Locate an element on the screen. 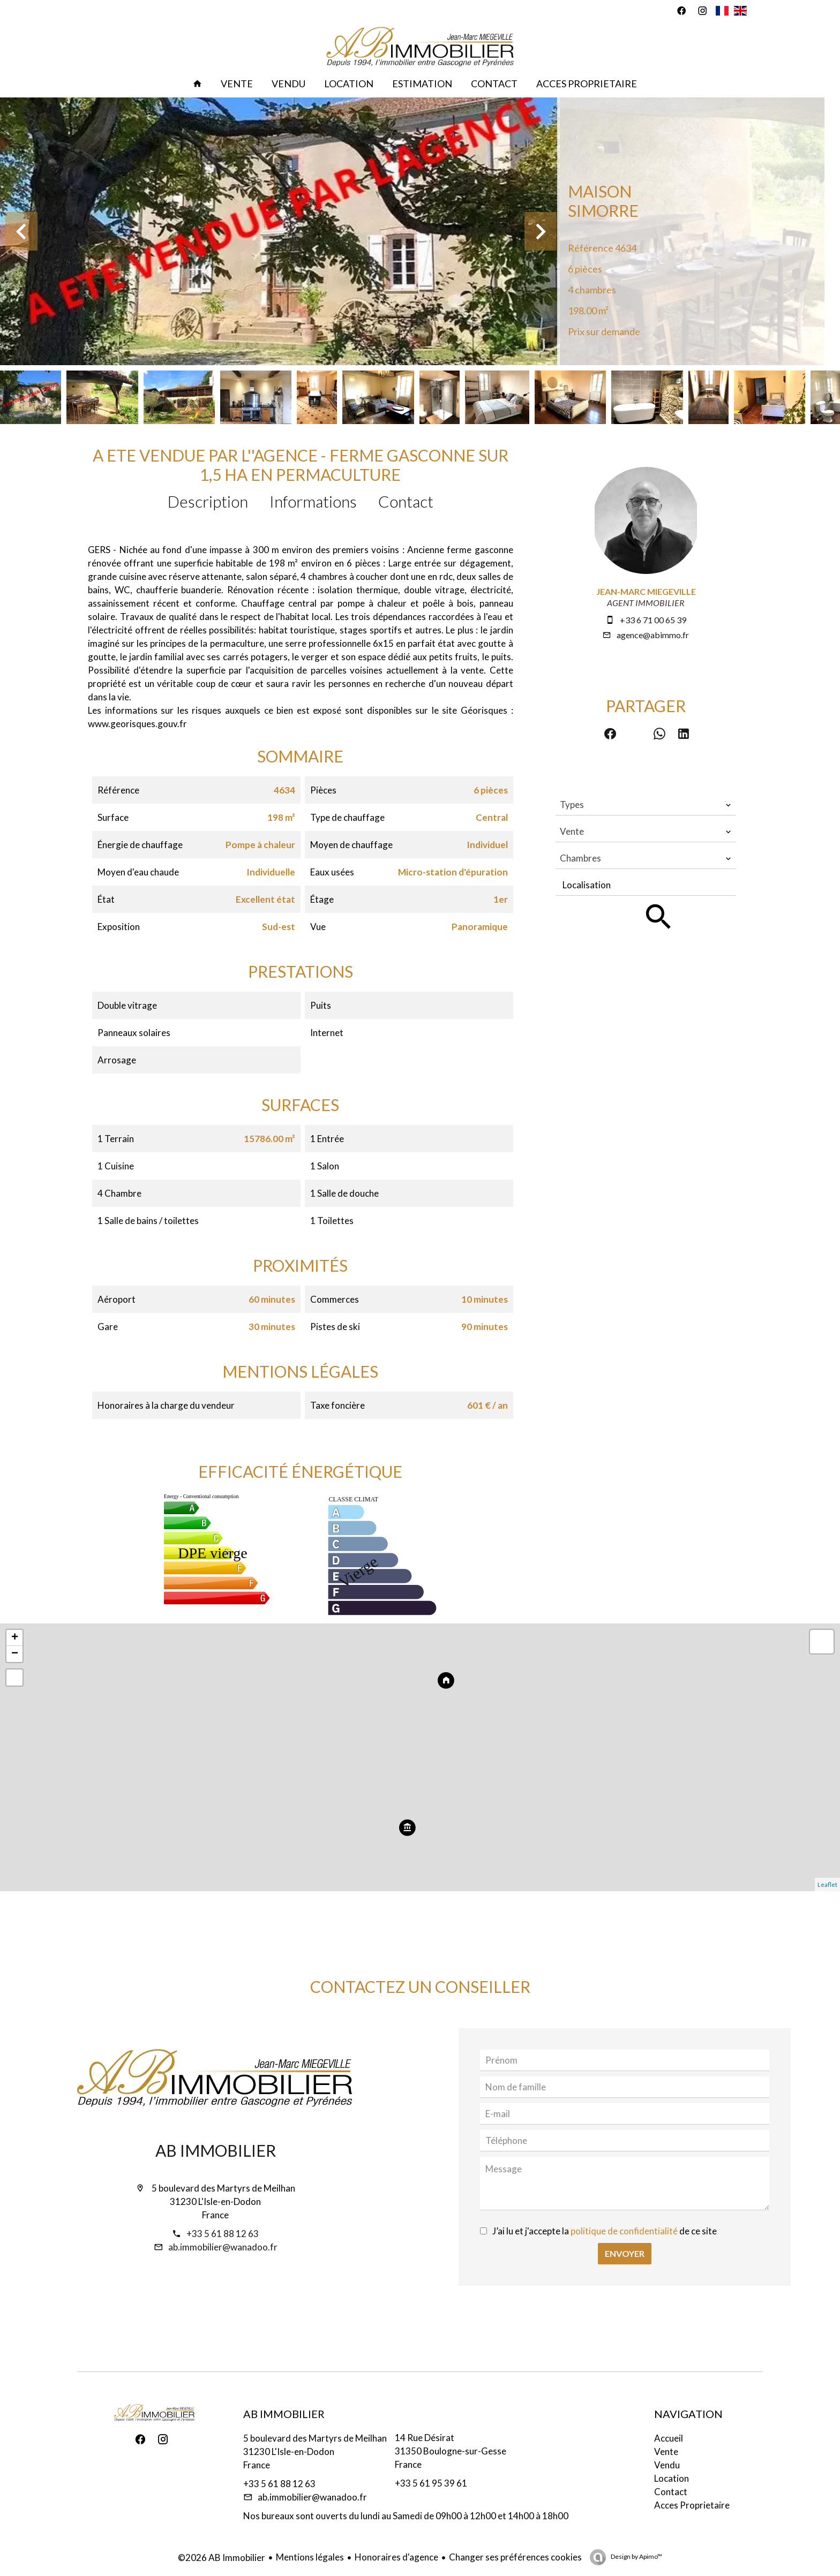 The image size is (840, 2576). ©2026 AB Immobilier is located at coordinates (221, 2557).